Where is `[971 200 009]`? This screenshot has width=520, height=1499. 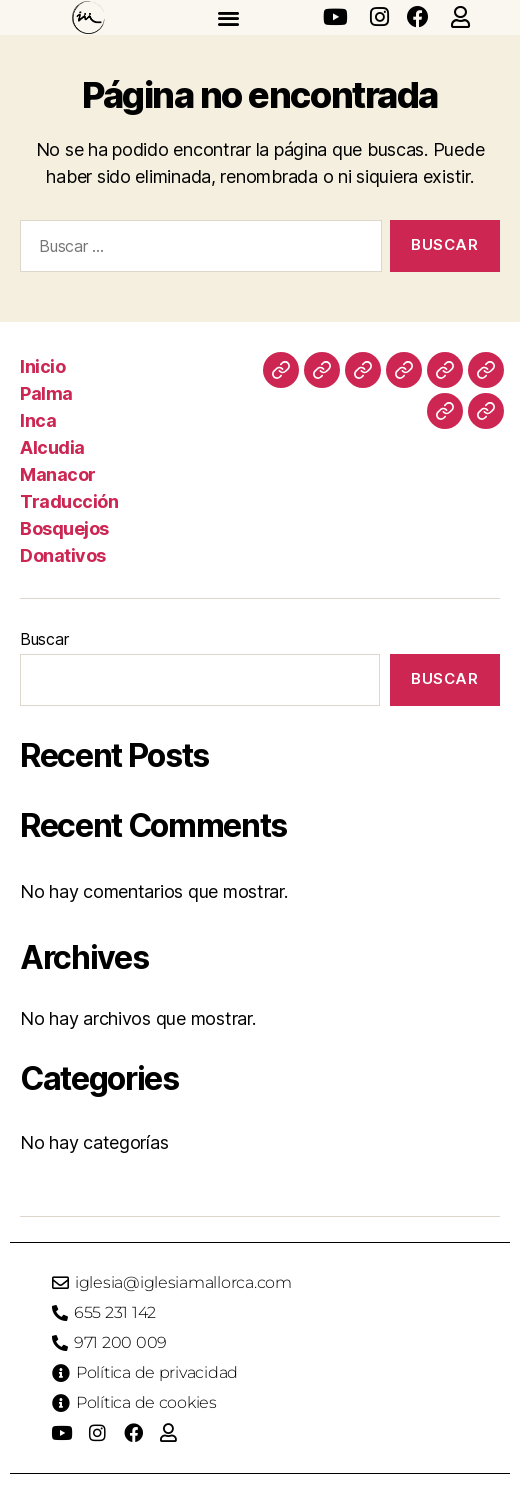 [971 200 009] is located at coordinates (60, 1343).